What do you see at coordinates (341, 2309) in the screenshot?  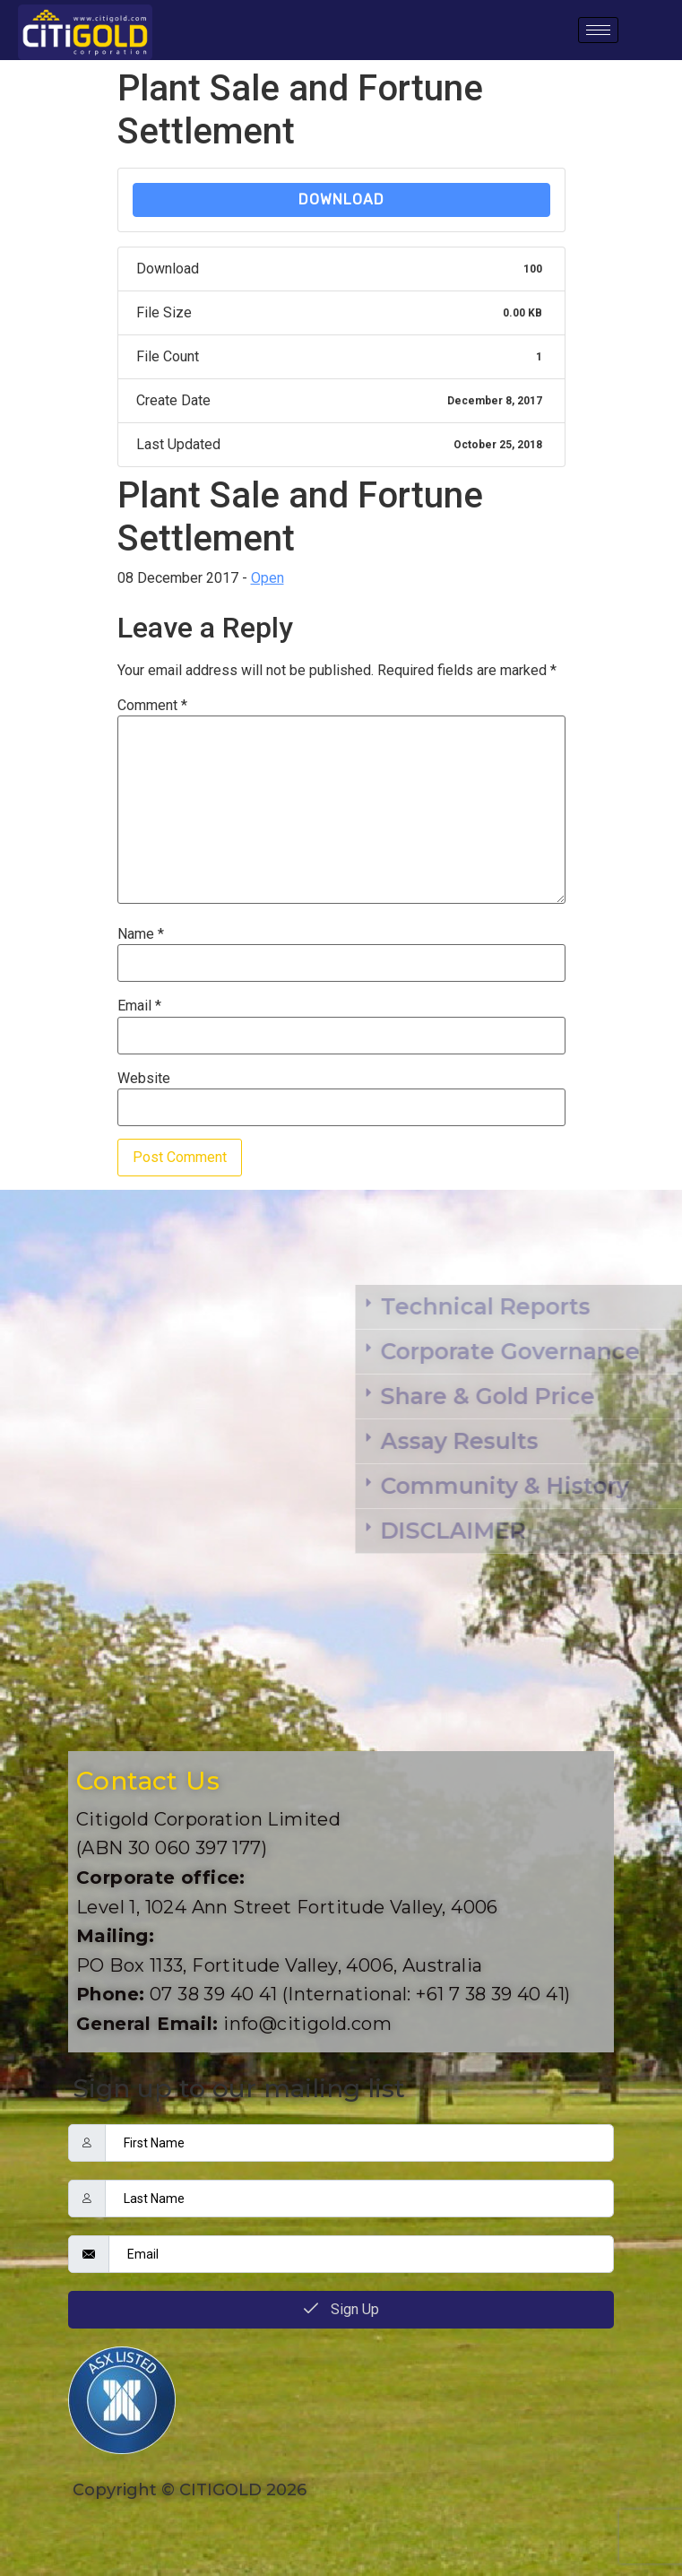 I see `Sign Up` at bounding box center [341, 2309].